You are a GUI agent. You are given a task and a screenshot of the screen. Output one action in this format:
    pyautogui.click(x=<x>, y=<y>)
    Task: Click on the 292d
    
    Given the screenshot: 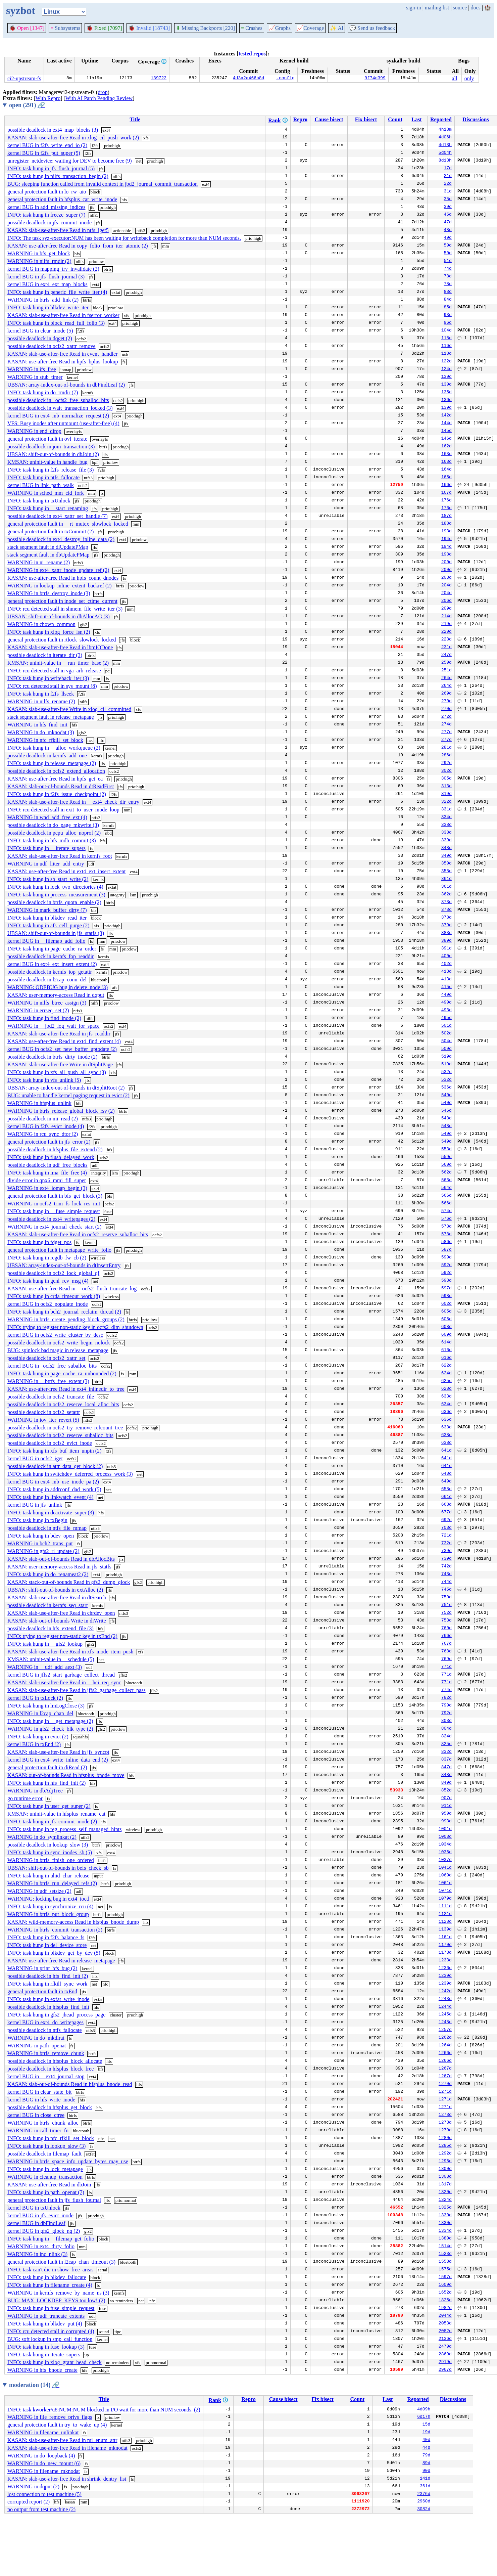 What is the action you would take?
    pyautogui.click(x=446, y=763)
    